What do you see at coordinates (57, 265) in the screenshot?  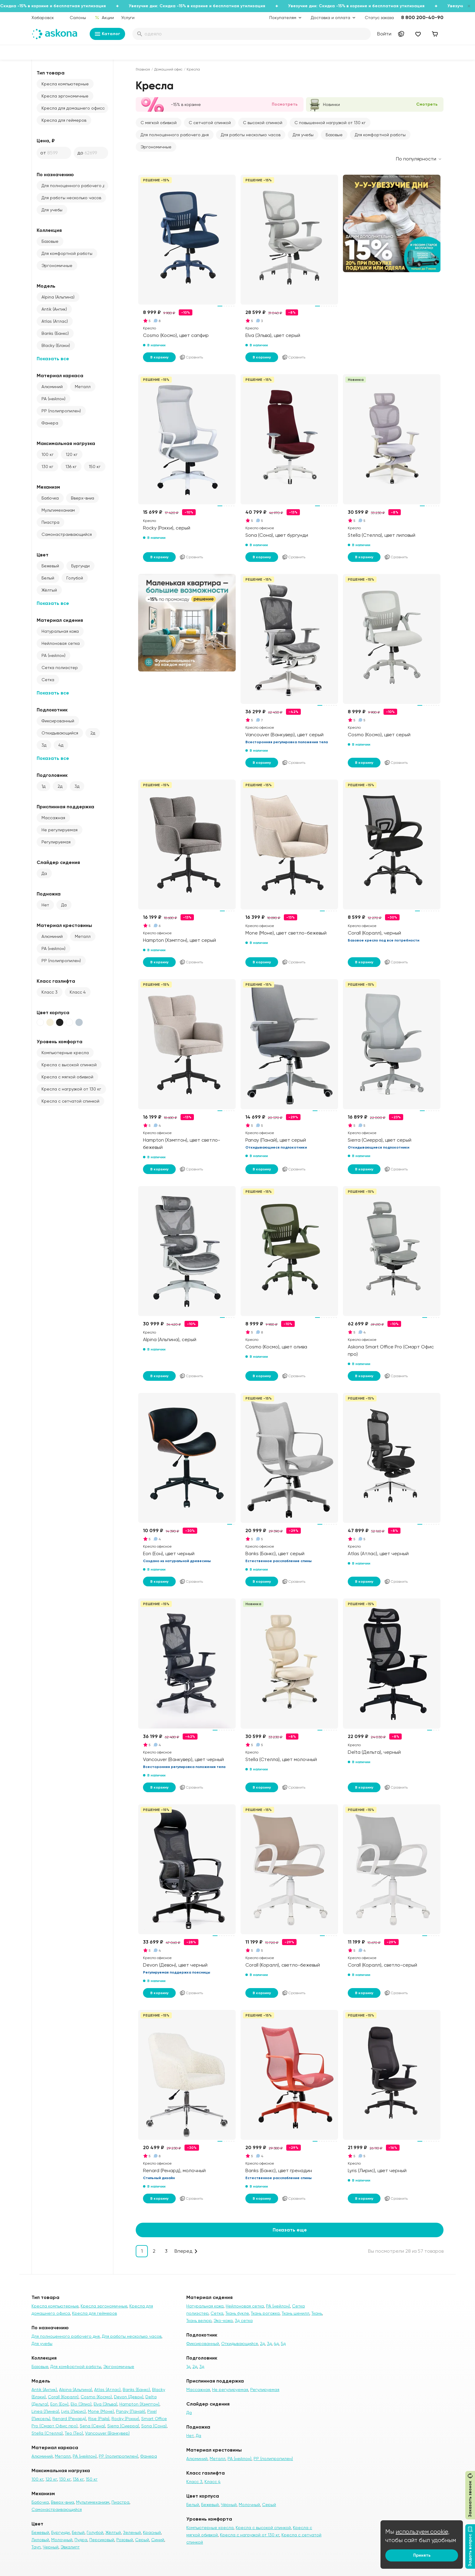 I see `Эргономичные` at bounding box center [57, 265].